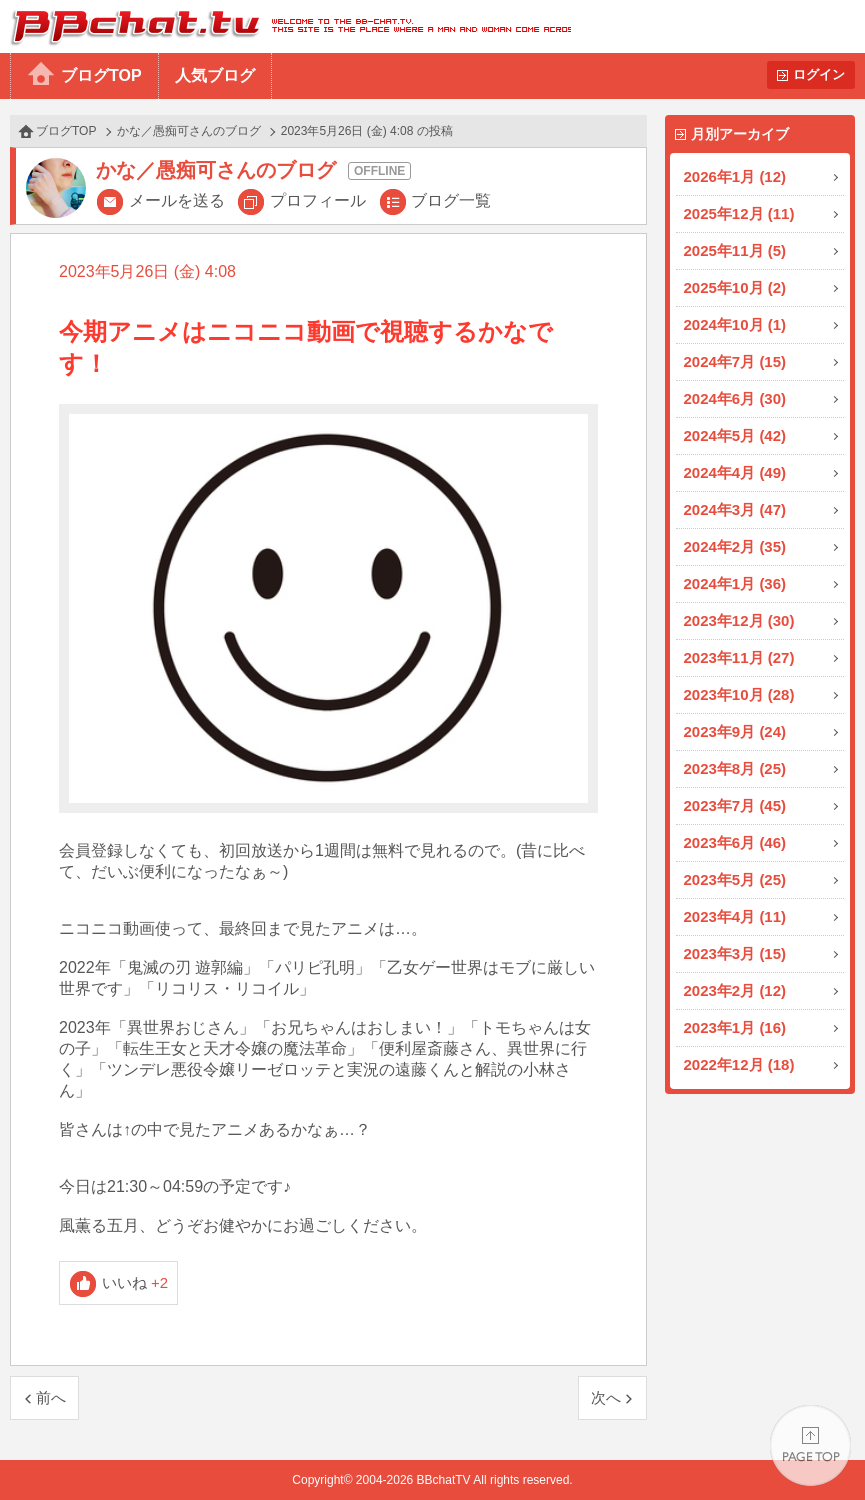  Describe the element at coordinates (189, 131) in the screenshot. I see `かな／愚痴可さんのブログ` at that location.